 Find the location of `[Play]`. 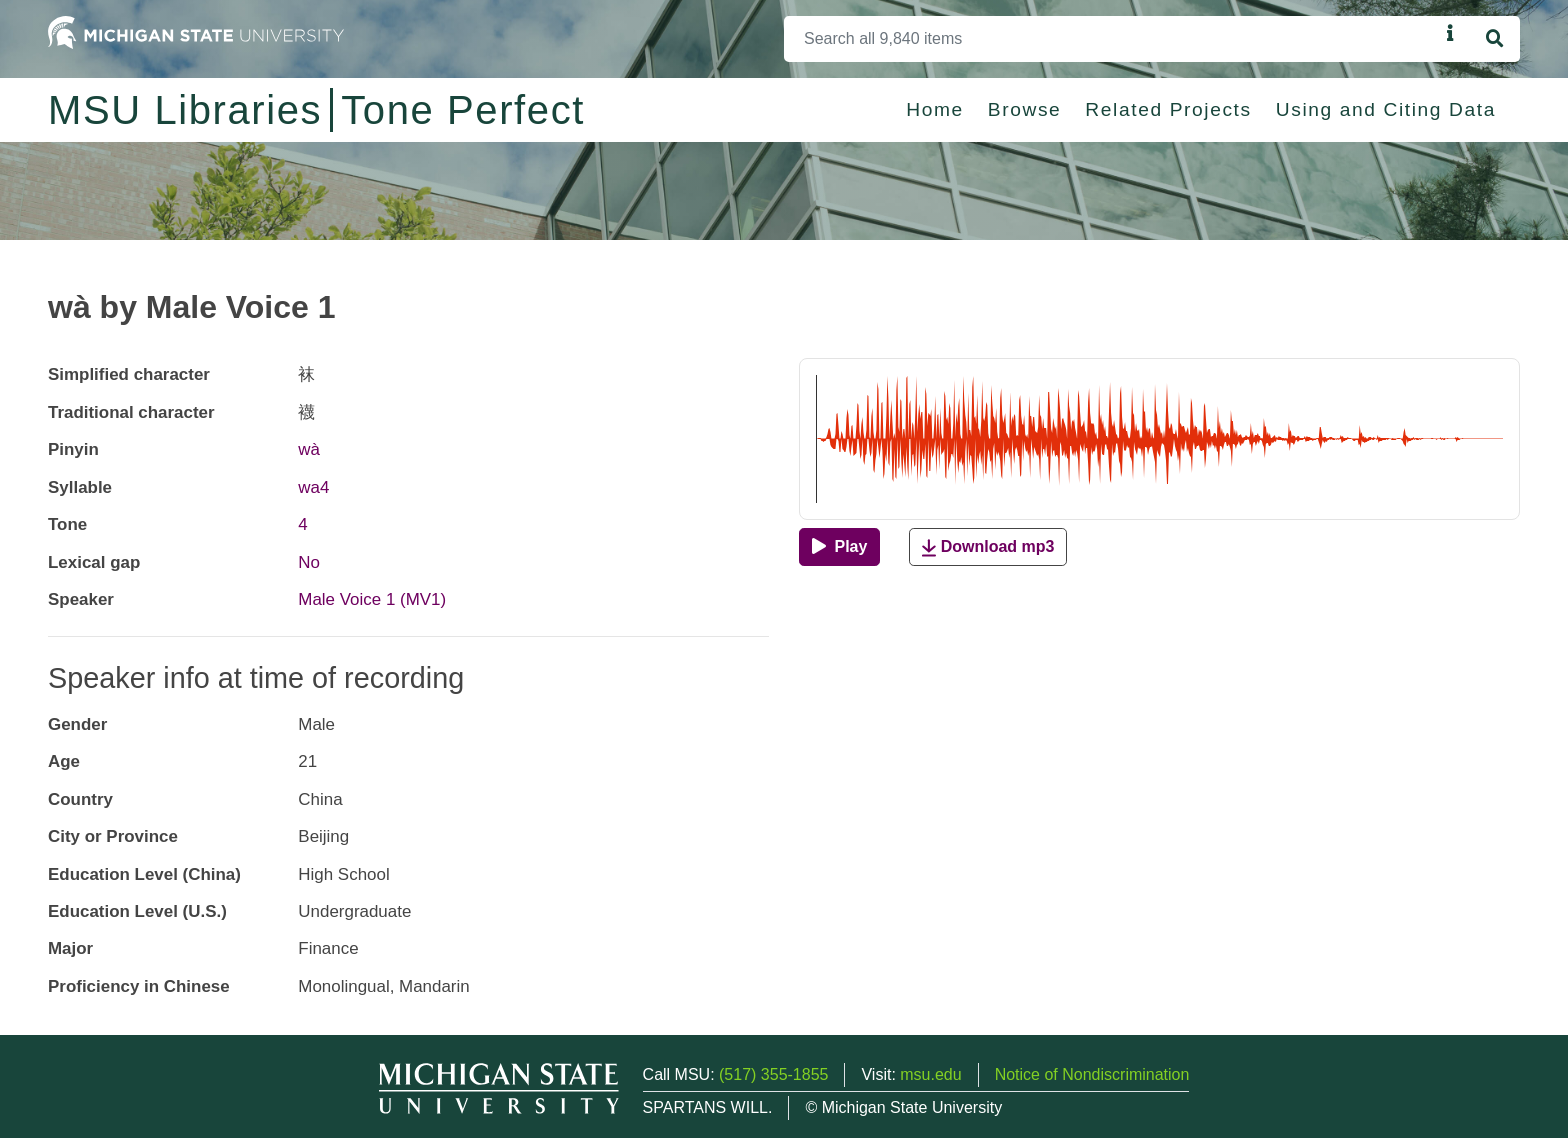

[Play] is located at coordinates (839, 547).